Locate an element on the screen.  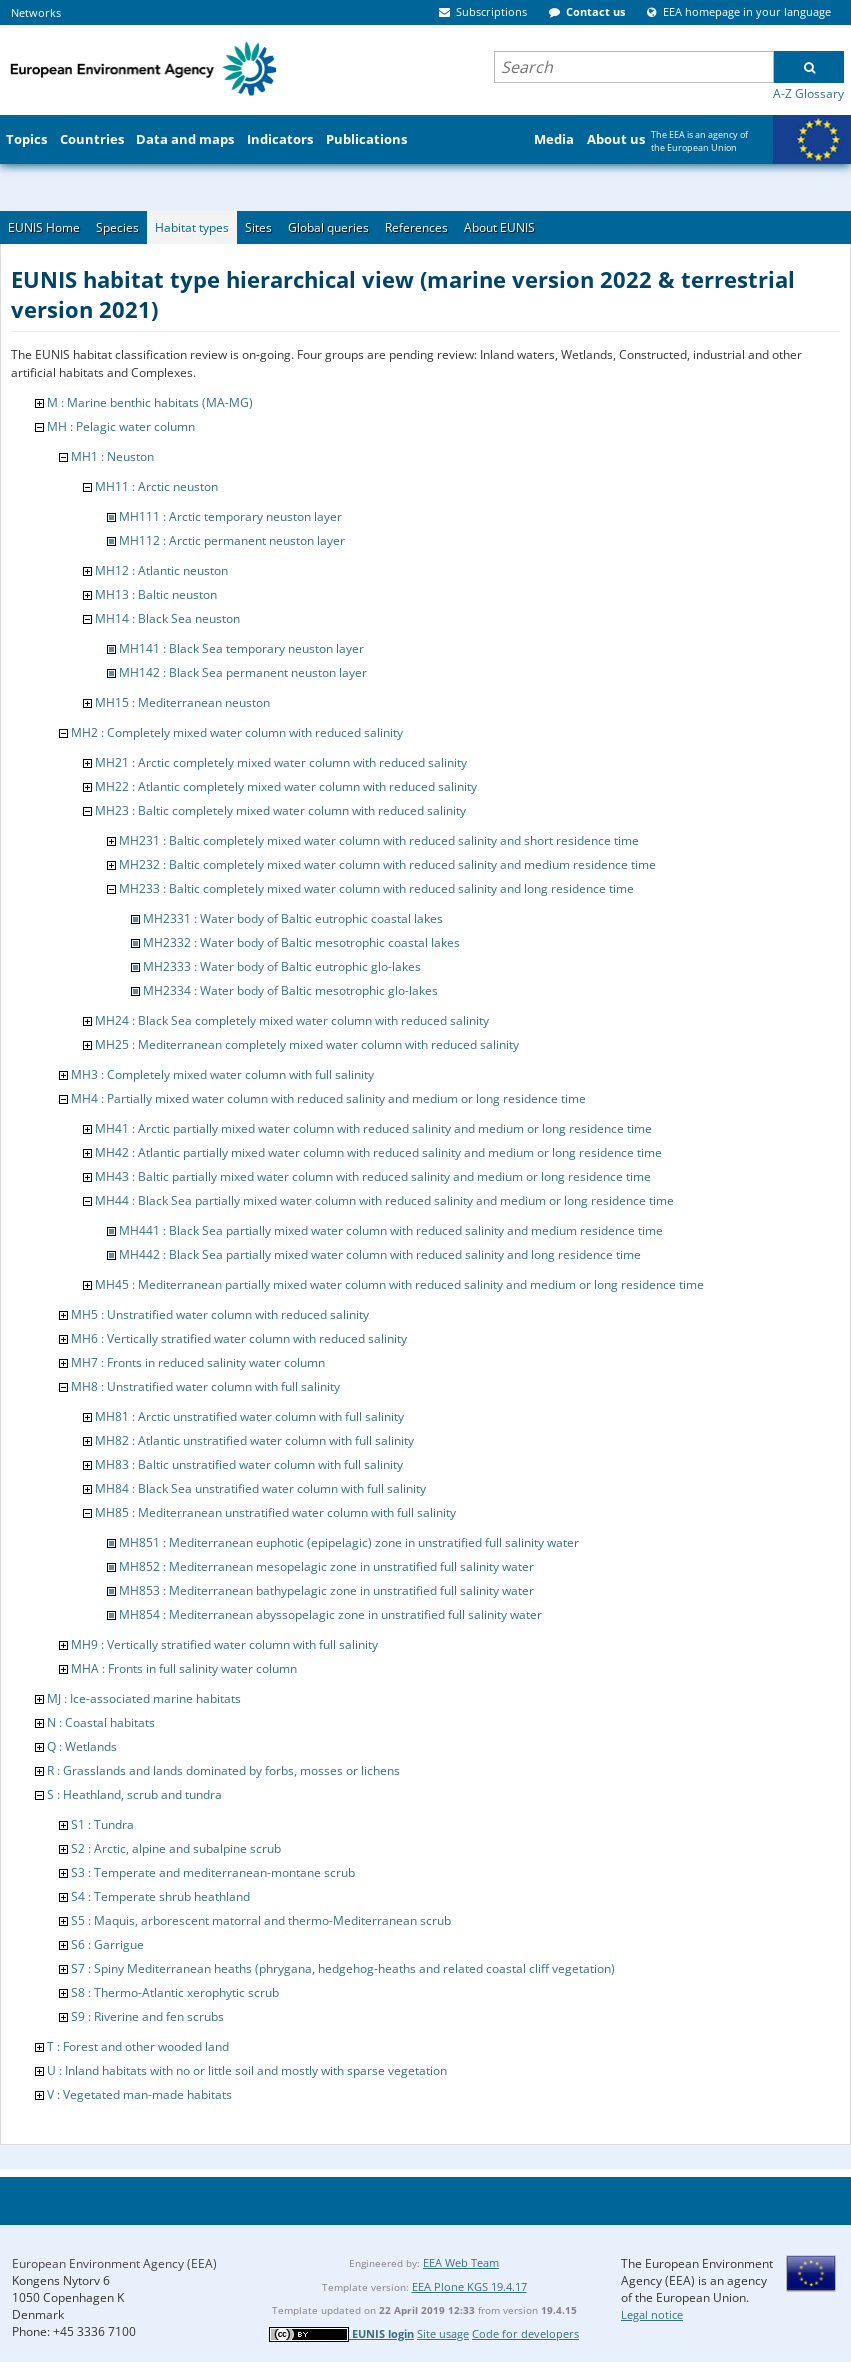
MH3 : Completely mixed water column with full salinity is located at coordinates (222, 1074).